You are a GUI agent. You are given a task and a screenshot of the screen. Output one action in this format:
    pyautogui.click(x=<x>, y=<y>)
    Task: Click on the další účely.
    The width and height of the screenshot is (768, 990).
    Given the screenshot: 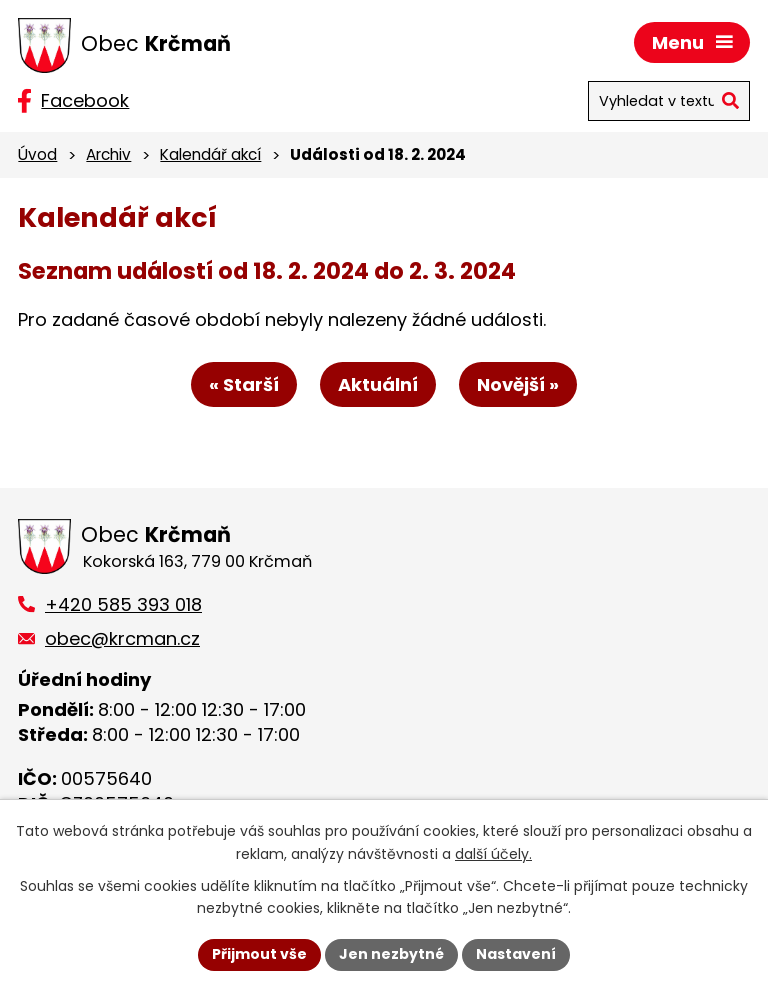 What is the action you would take?
    pyautogui.click(x=493, y=854)
    